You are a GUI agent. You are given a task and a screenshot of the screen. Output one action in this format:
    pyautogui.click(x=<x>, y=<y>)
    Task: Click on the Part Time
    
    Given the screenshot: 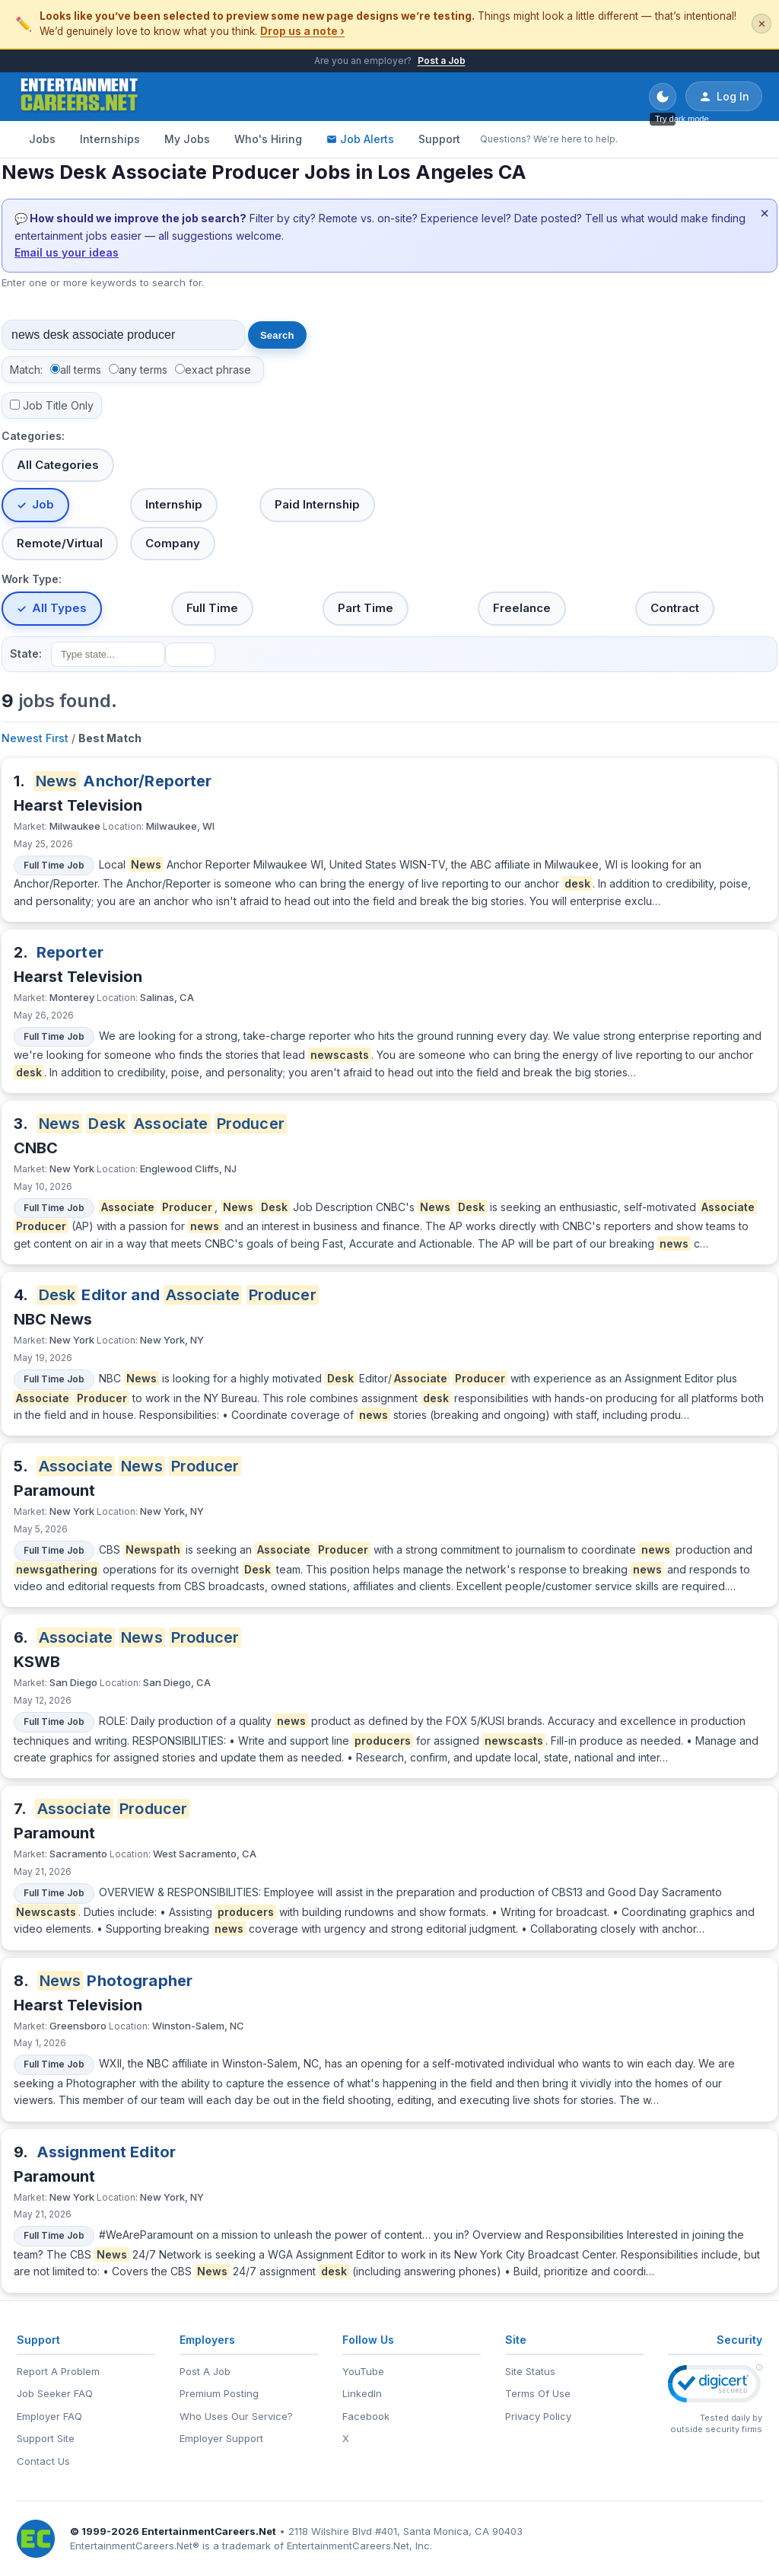 What is the action you would take?
    pyautogui.click(x=365, y=608)
    